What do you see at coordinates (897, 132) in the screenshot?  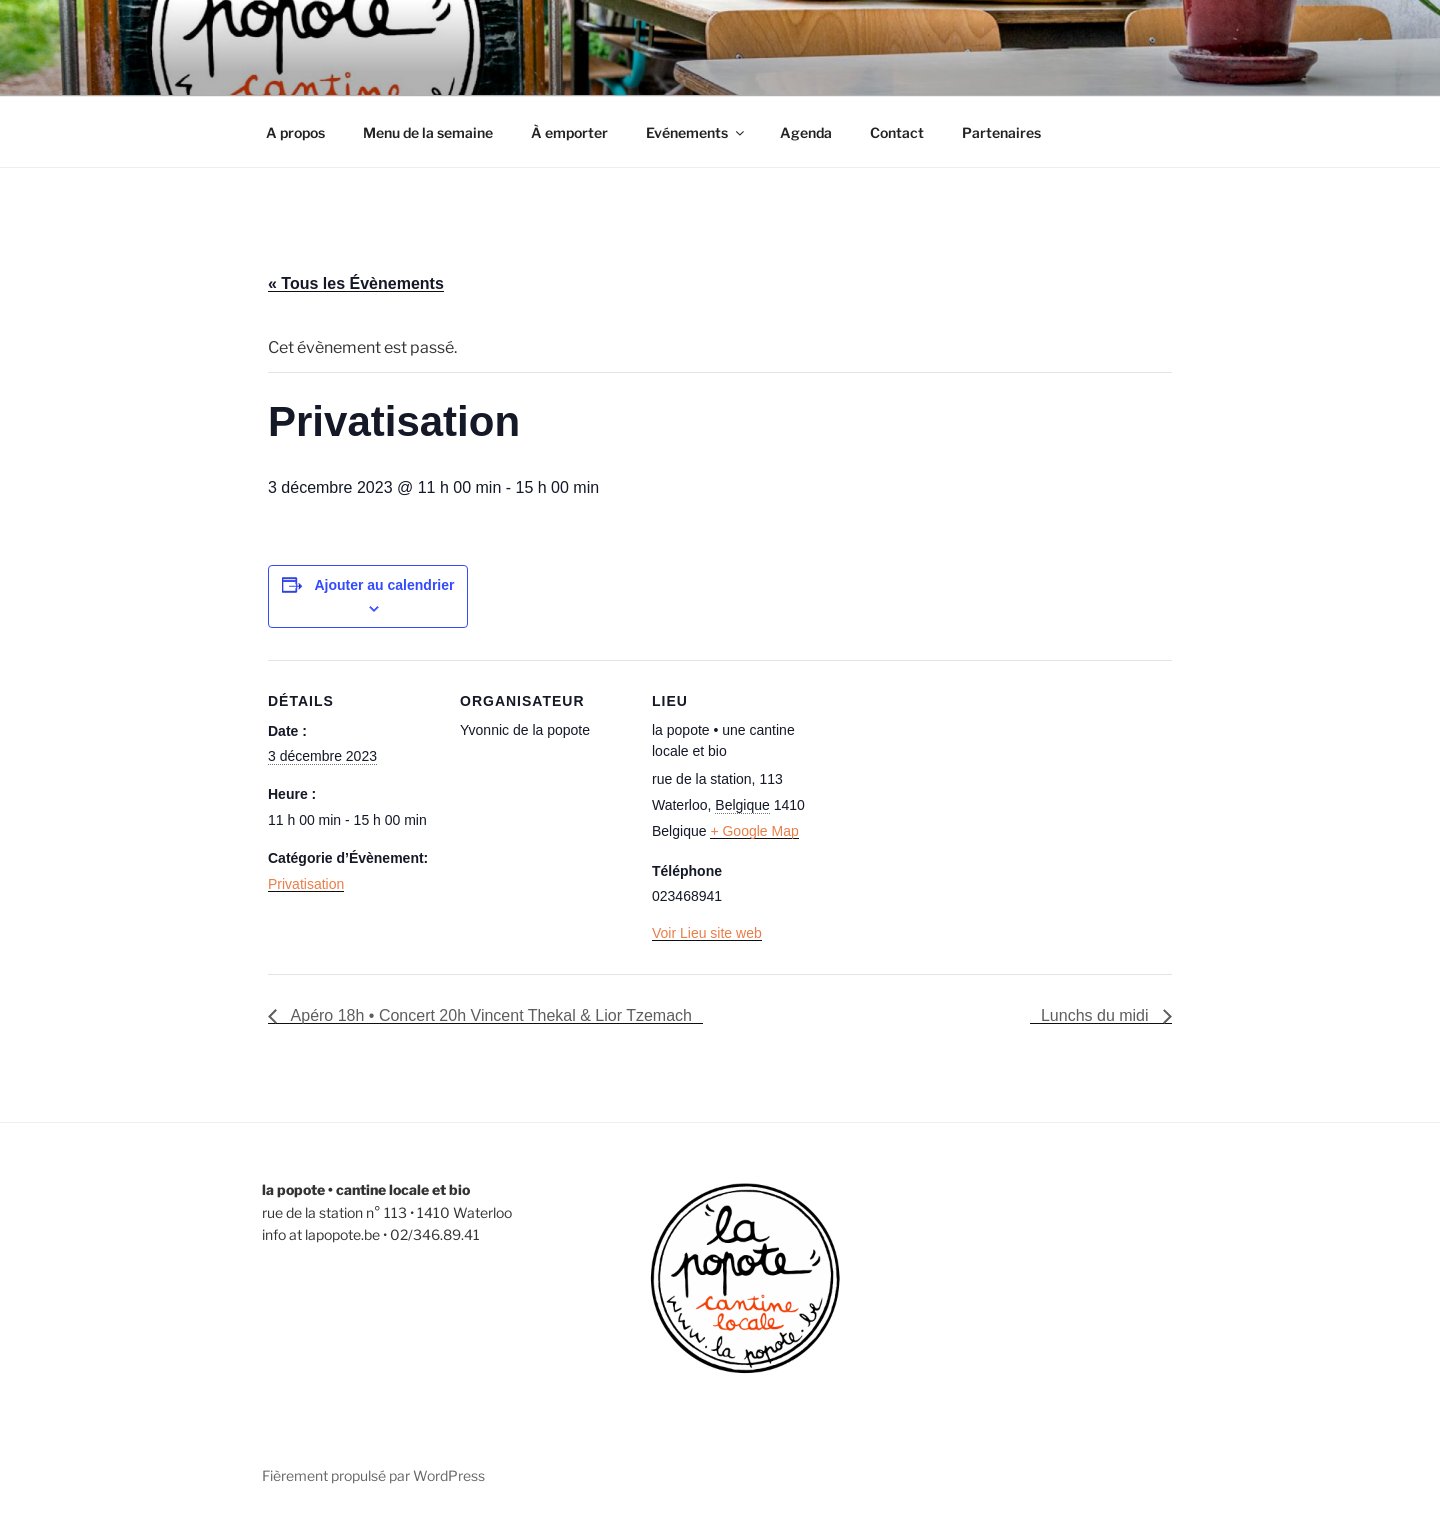 I see `Contact` at bounding box center [897, 132].